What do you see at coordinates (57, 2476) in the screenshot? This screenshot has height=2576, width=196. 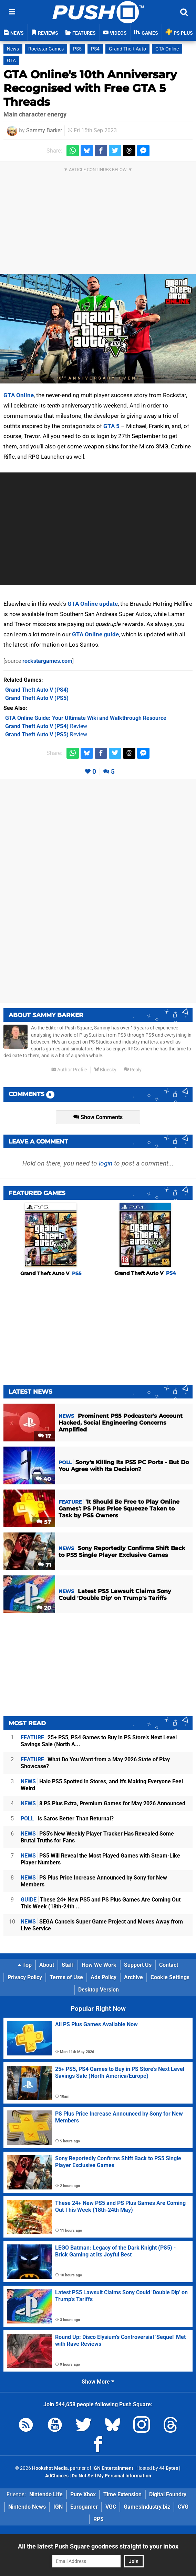 I see `AdChoices` at bounding box center [57, 2476].